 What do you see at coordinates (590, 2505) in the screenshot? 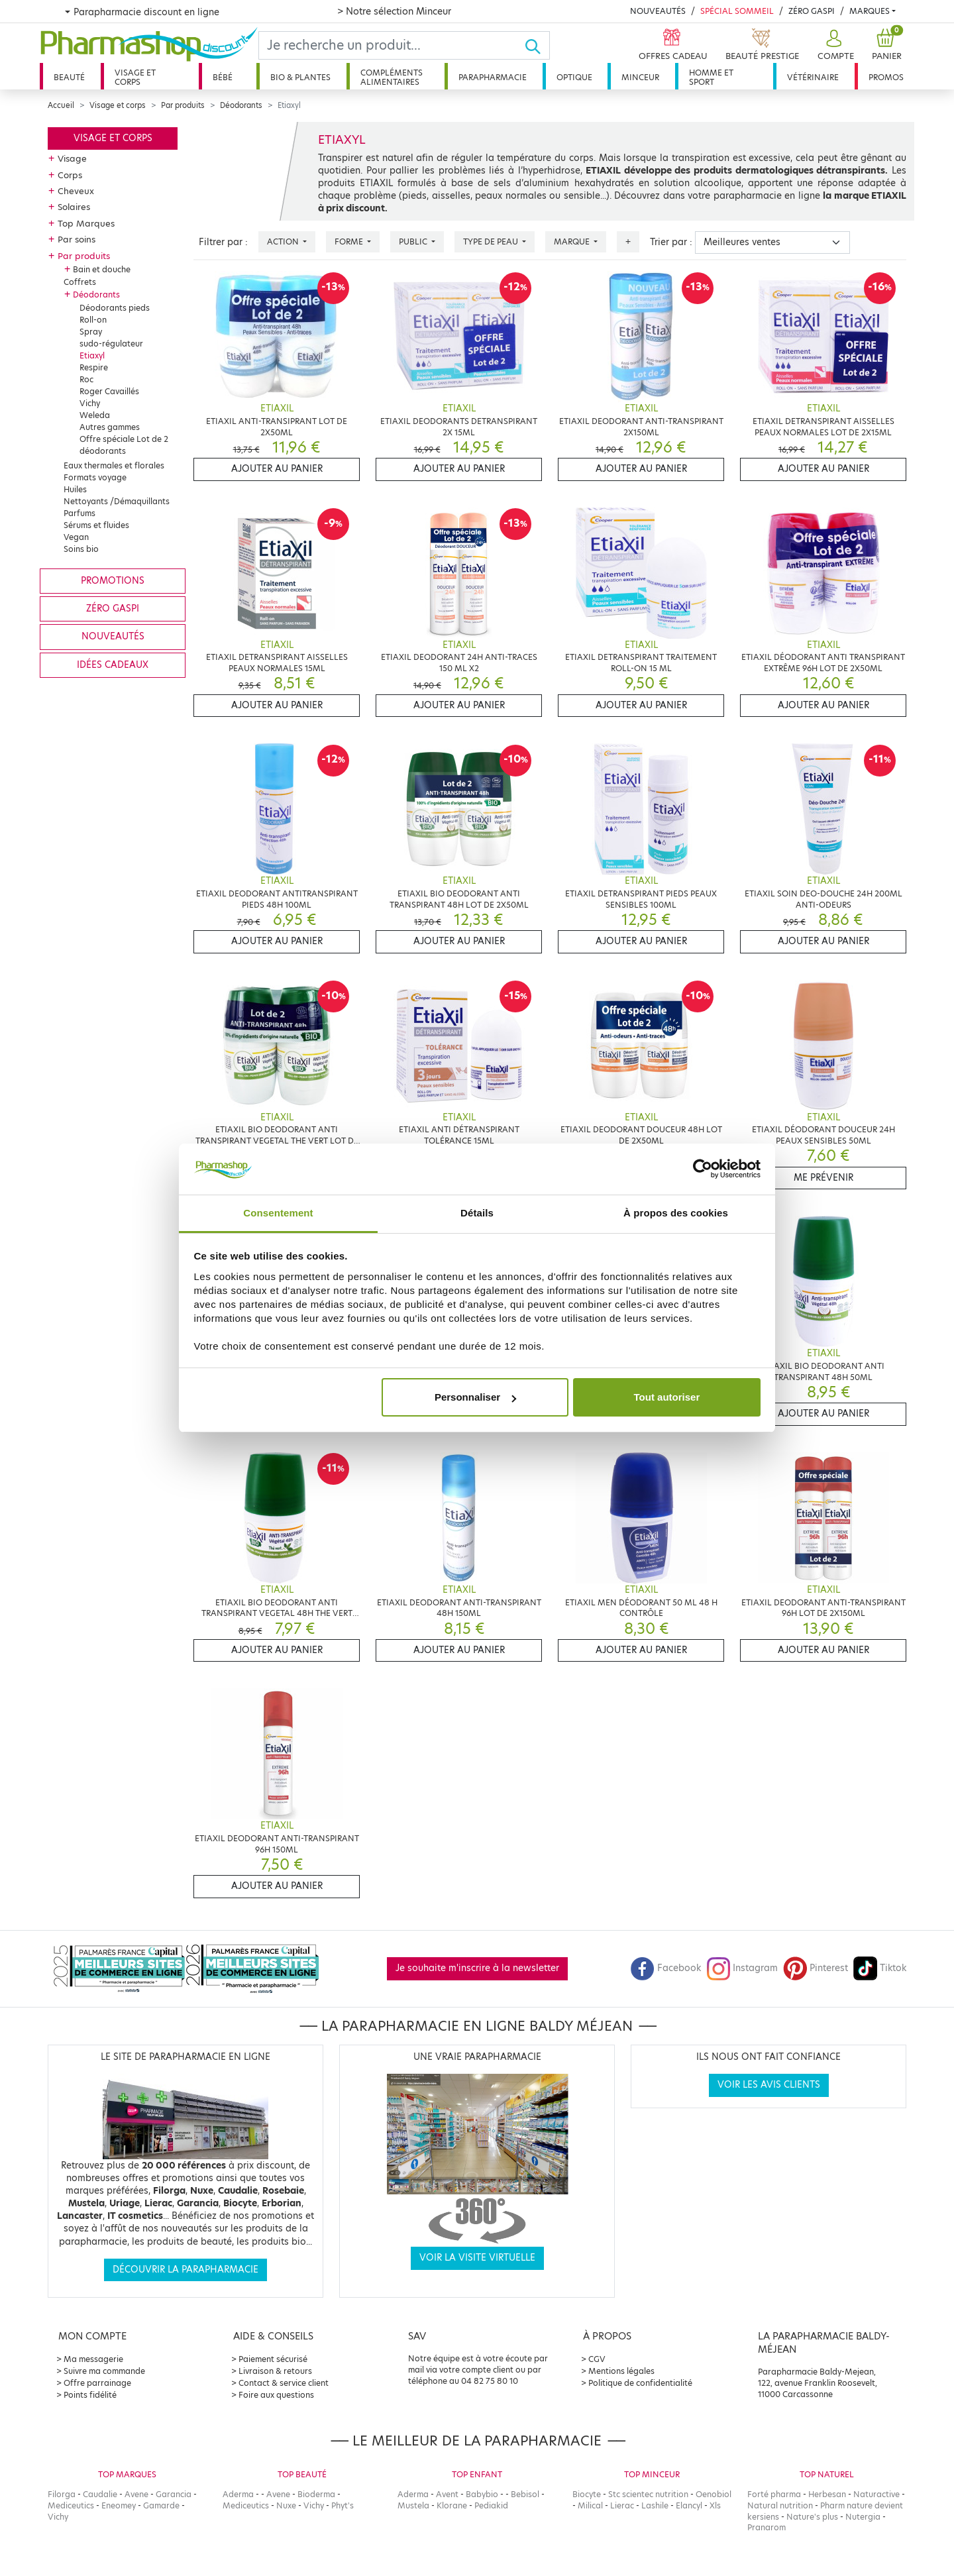
I see `Milical` at bounding box center [590, 2505].